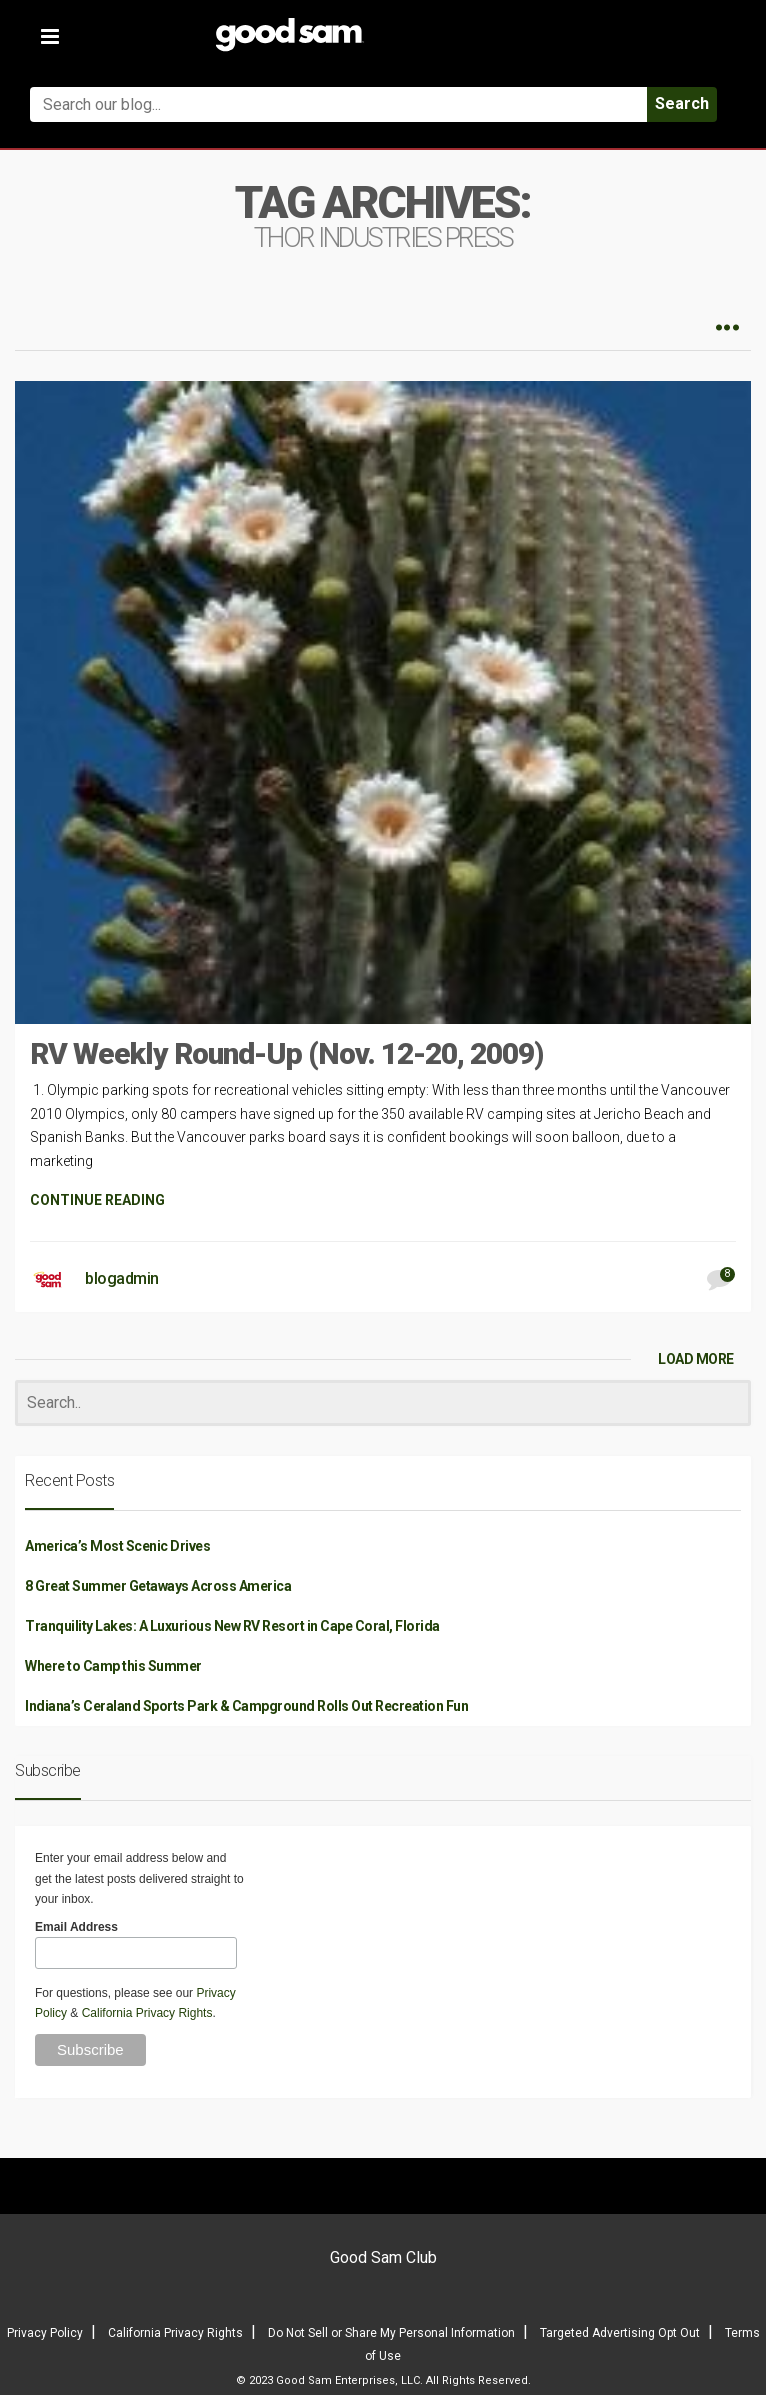  Describe the element at coordinates (246, 1706) in the screenshot. I see `Indiana’s Ceraland Sports Park & Campground Rolls Out Recreation Fun` at that location.